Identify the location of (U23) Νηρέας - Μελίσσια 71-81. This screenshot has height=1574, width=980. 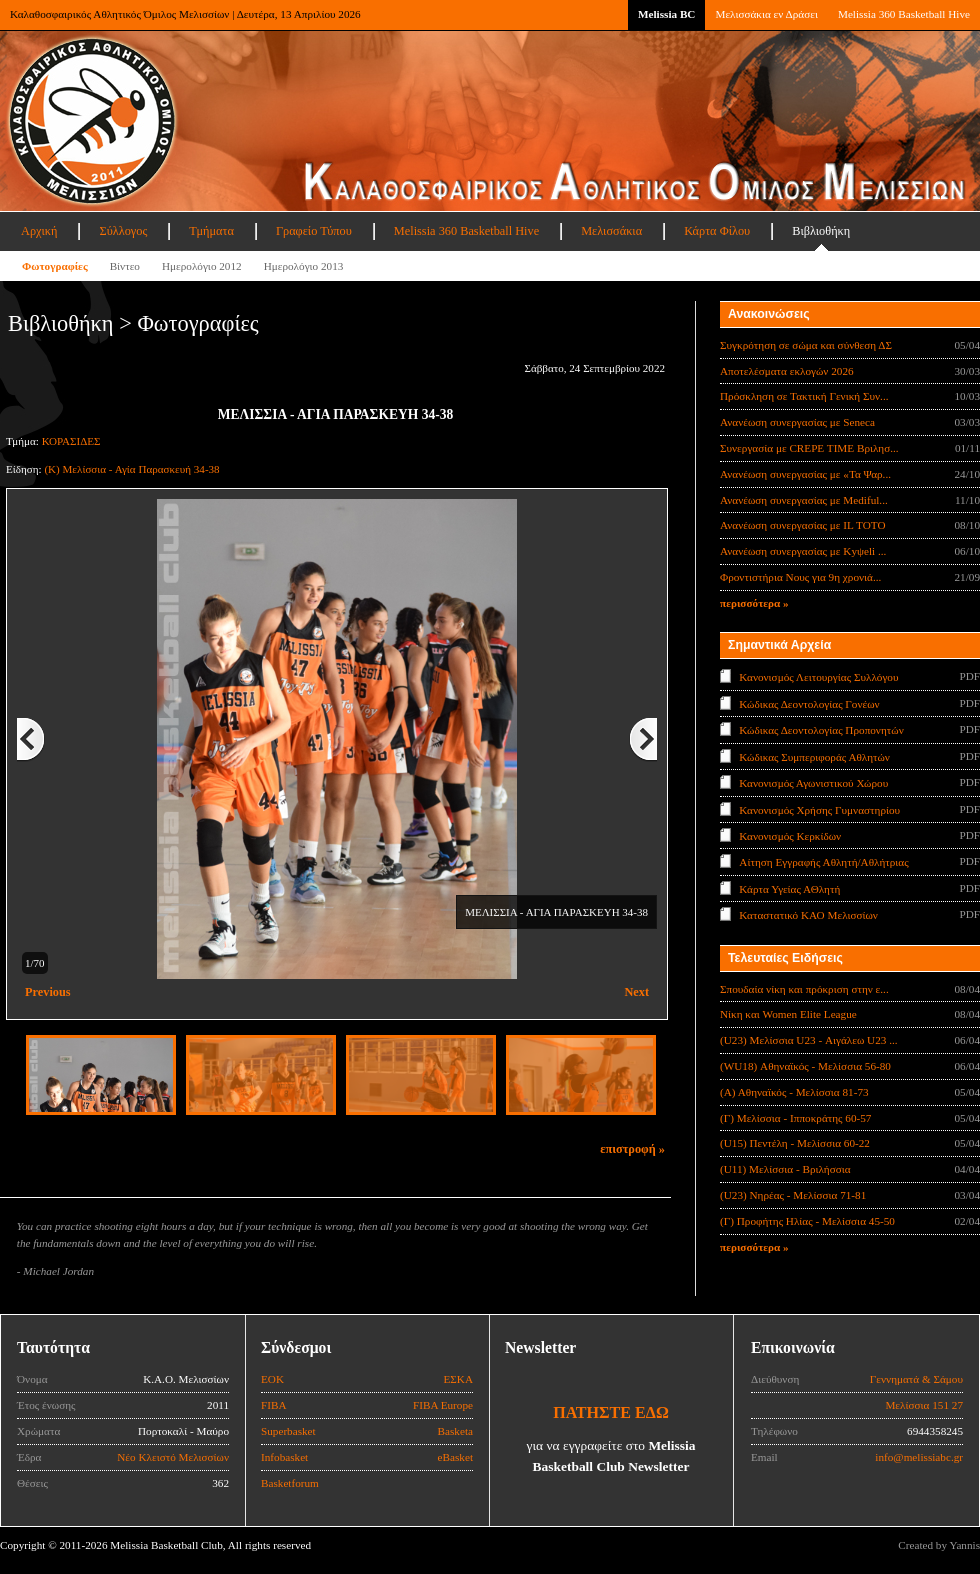
(793, 1195).